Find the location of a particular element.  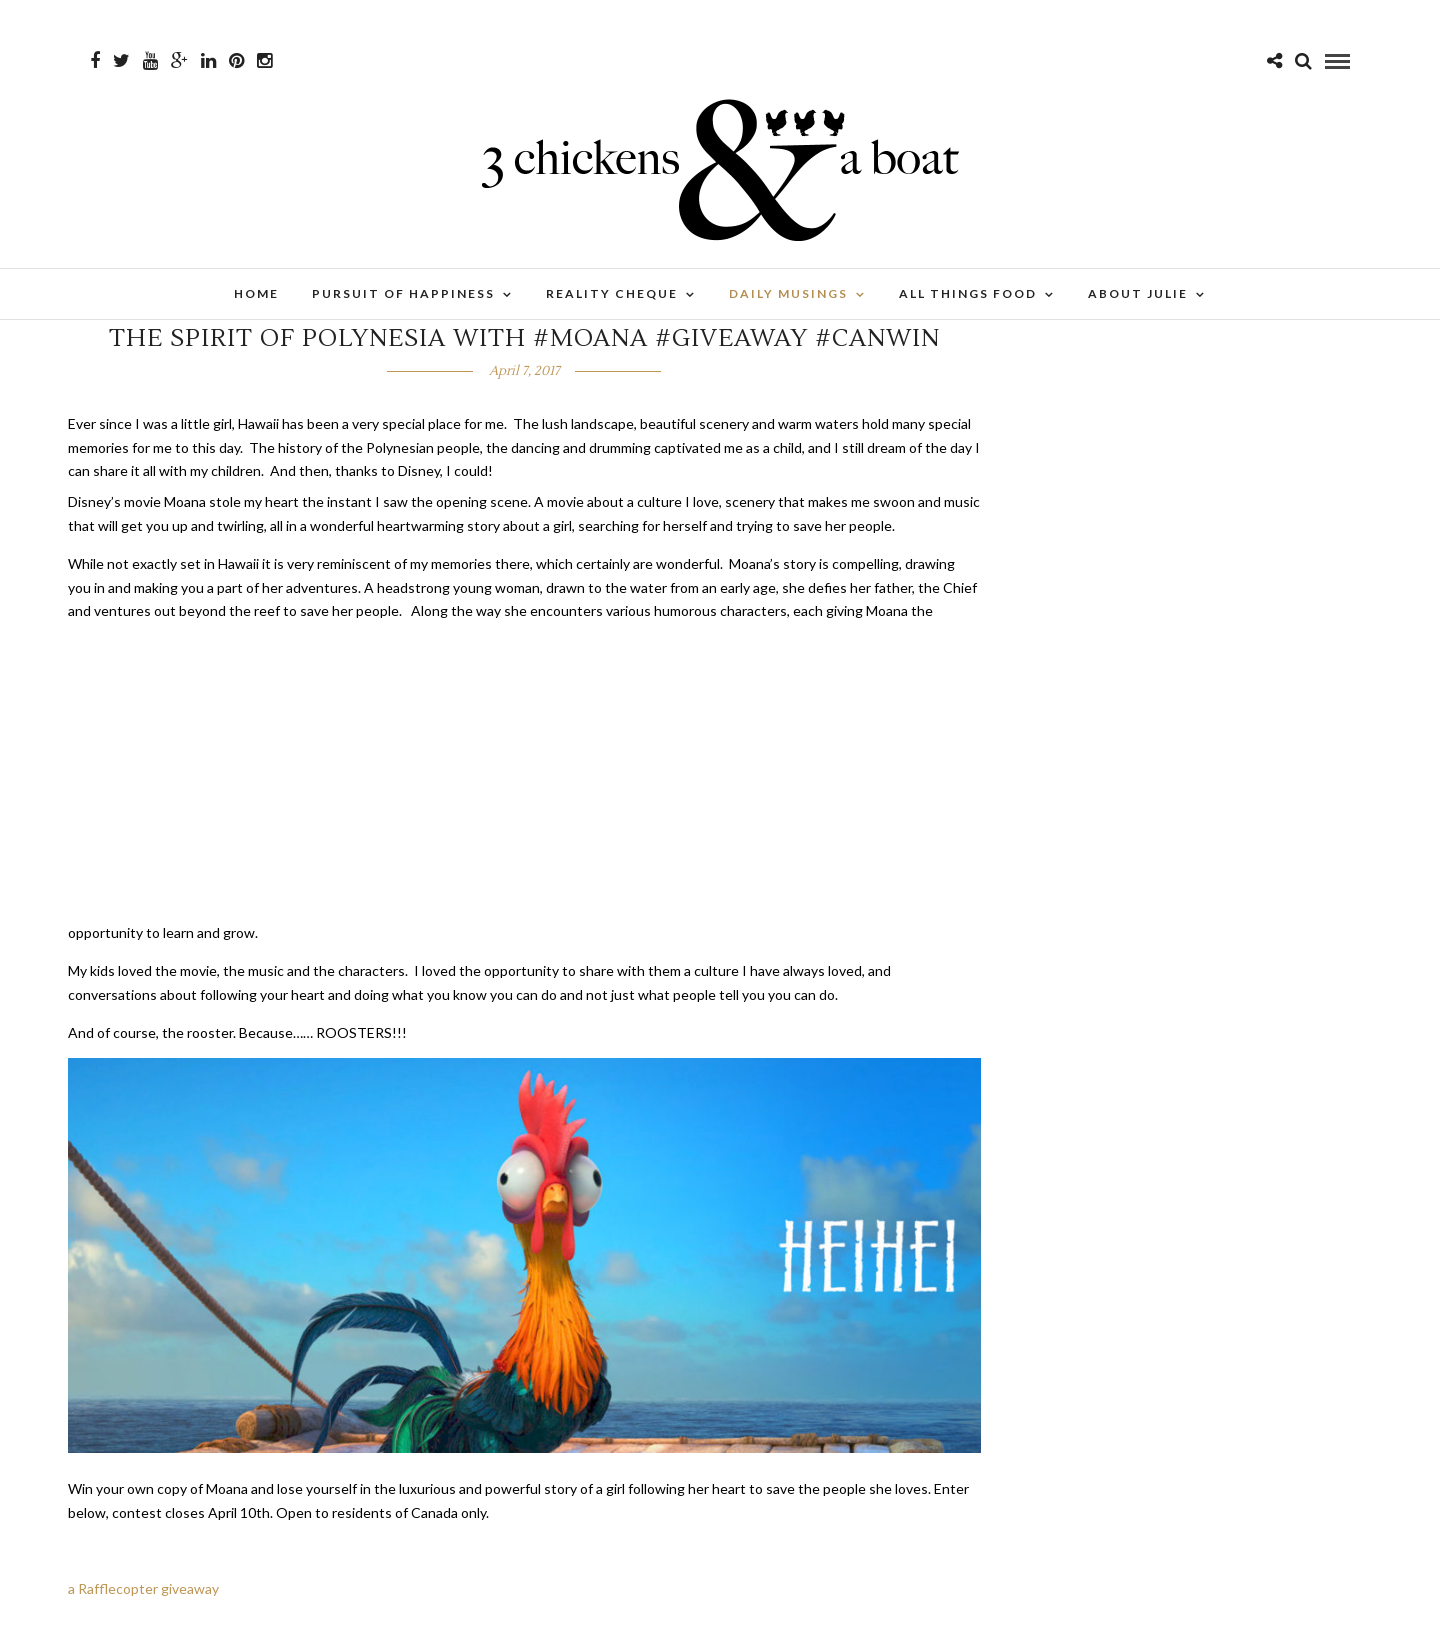

a Rafflecopter giveaway is located at coordinates (143, 1588).